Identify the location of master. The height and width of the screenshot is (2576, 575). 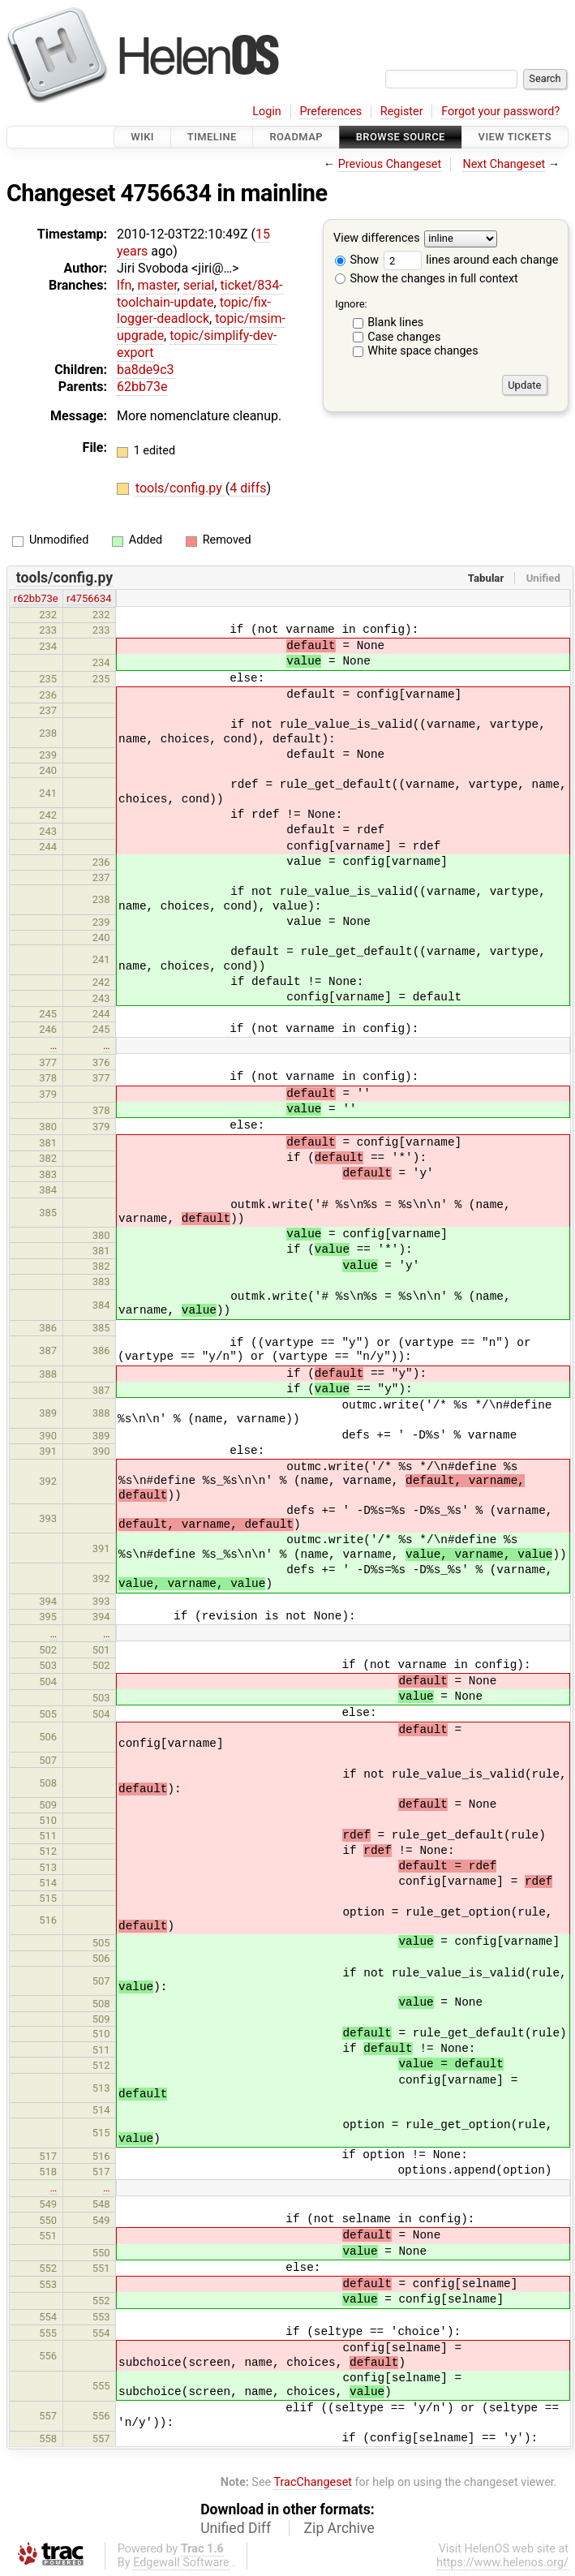
(157, 285).